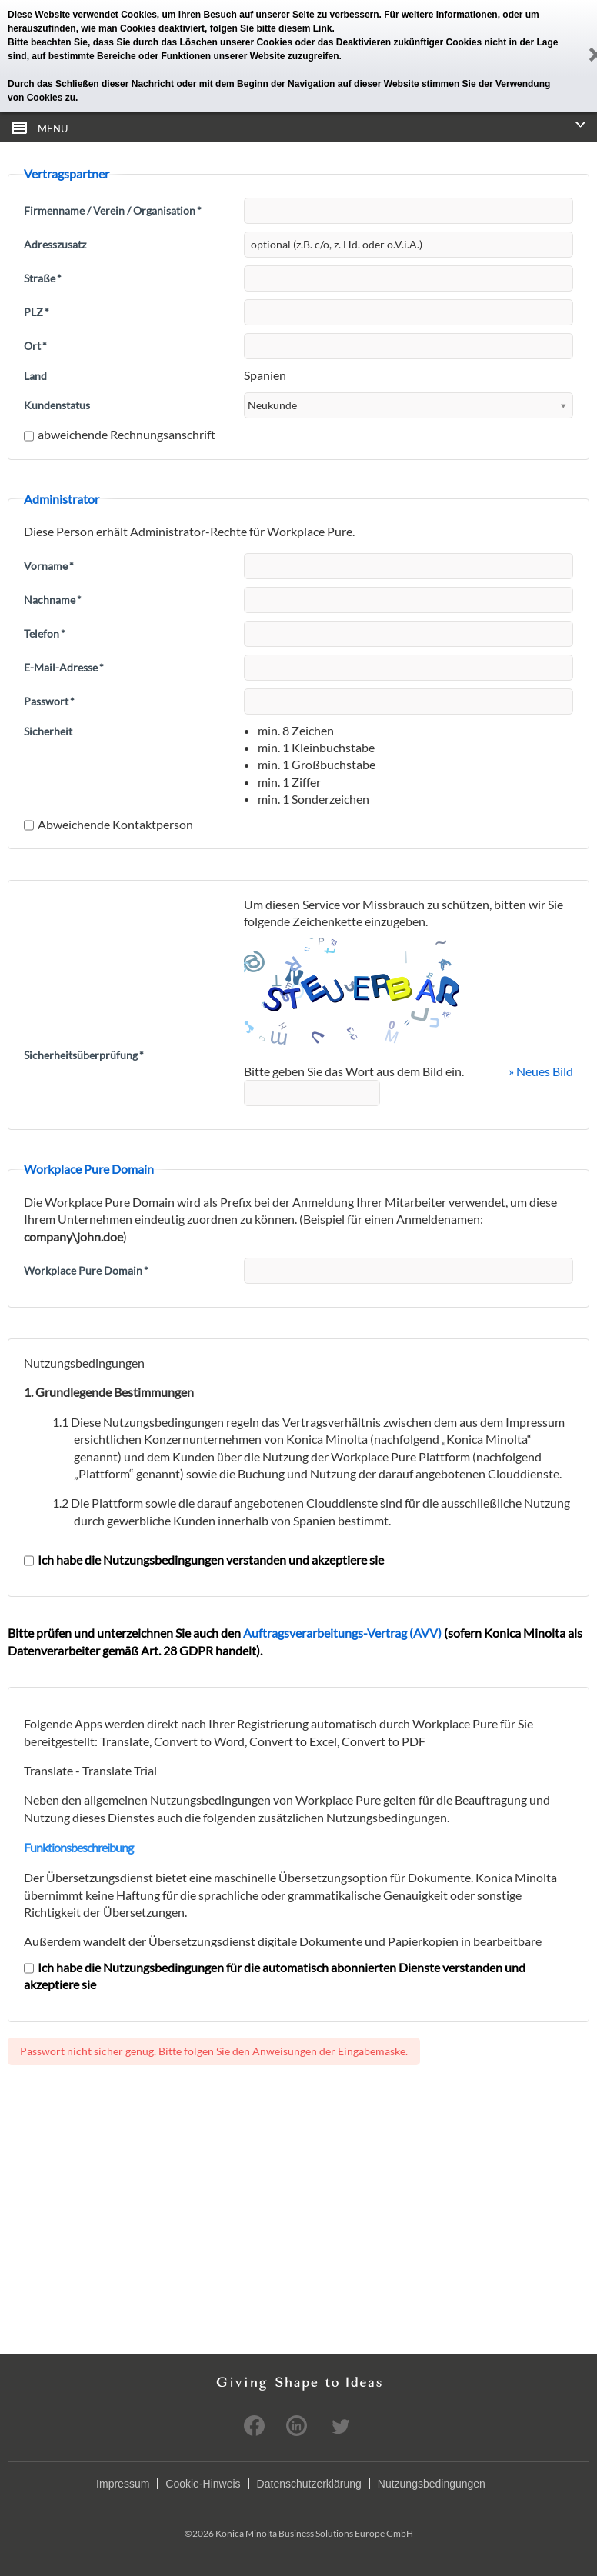 The height and width of the screenshot is (2576, 597). Describe the element at coordinates (48, 731) in the screenshot. I see `Sicherheit` at that location.